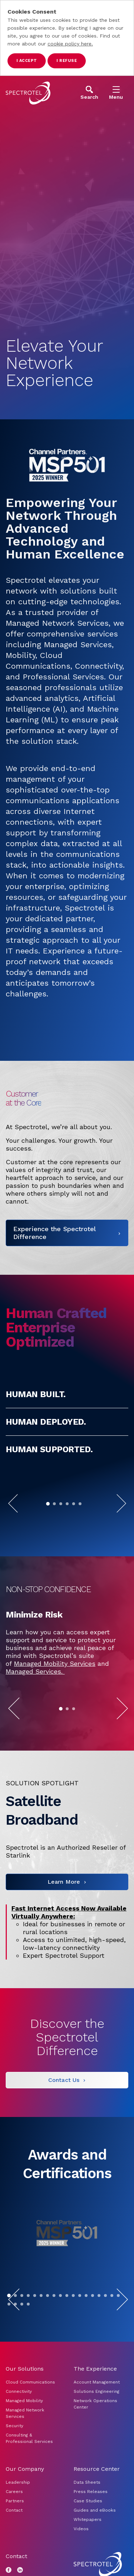  I want to click on Resource Center, so click(97, 2512).